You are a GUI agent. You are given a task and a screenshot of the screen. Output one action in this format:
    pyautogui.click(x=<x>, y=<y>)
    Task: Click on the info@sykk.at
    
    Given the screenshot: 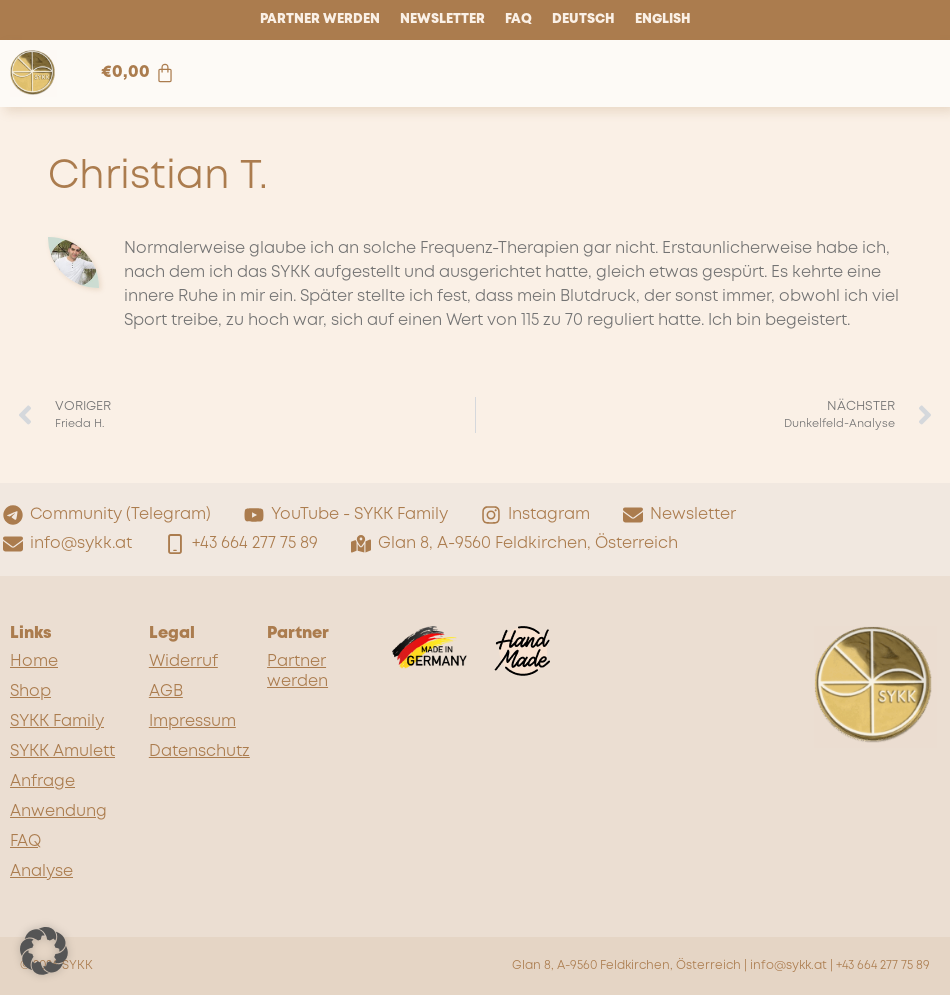 What is the action you would take?
    pyautogui.click(x=788, y=965)
    